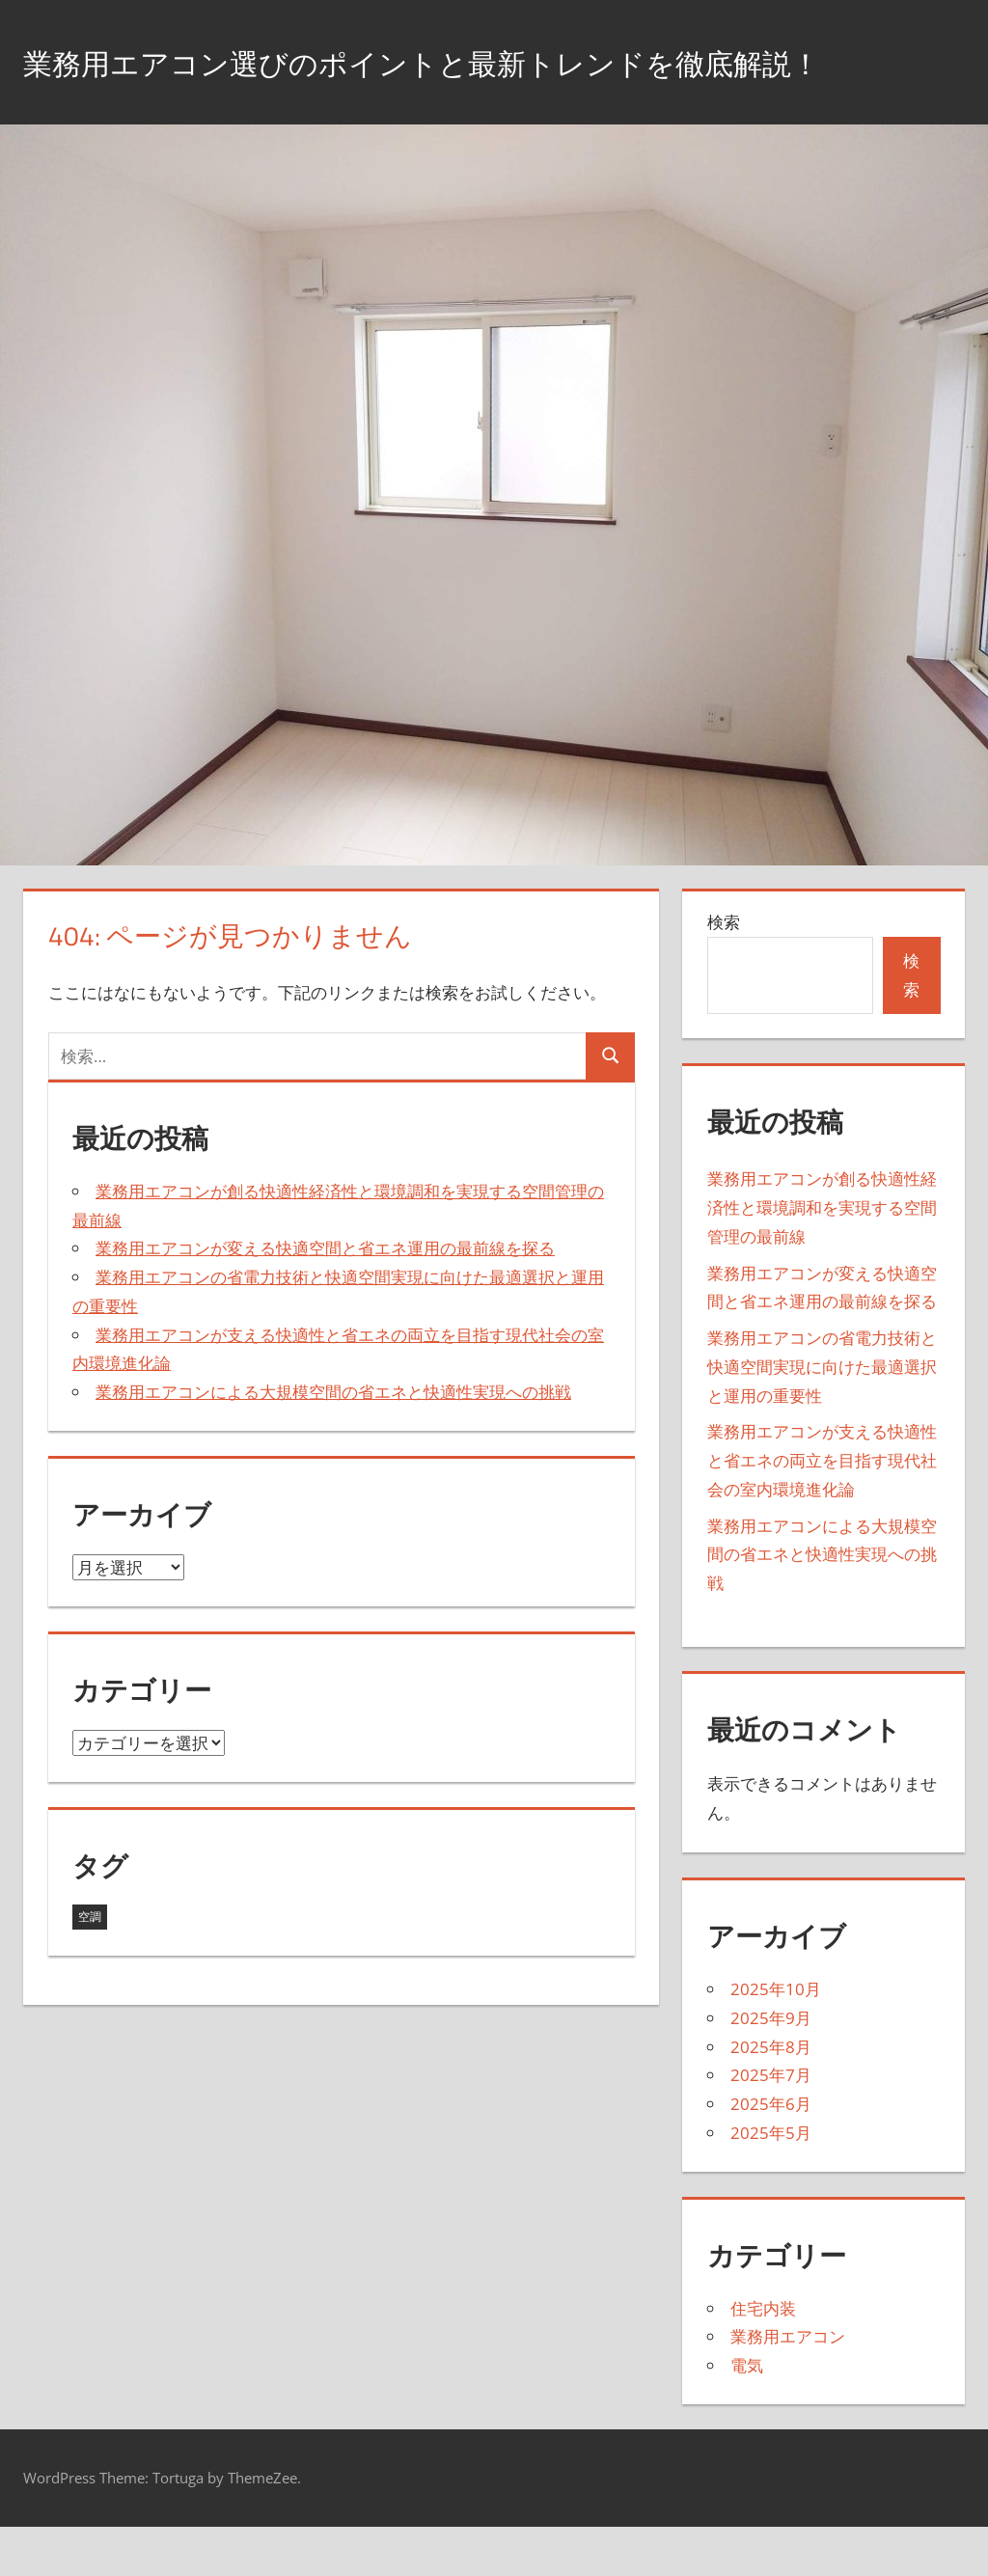 This screenshot has height=2576, width=988. Describe the element at coordinates (822, 1509) in the screenshot. I see `業務用エアコンが支える快適性と省エネの両立を目指す現代社会の室内環境進化論` at that location.